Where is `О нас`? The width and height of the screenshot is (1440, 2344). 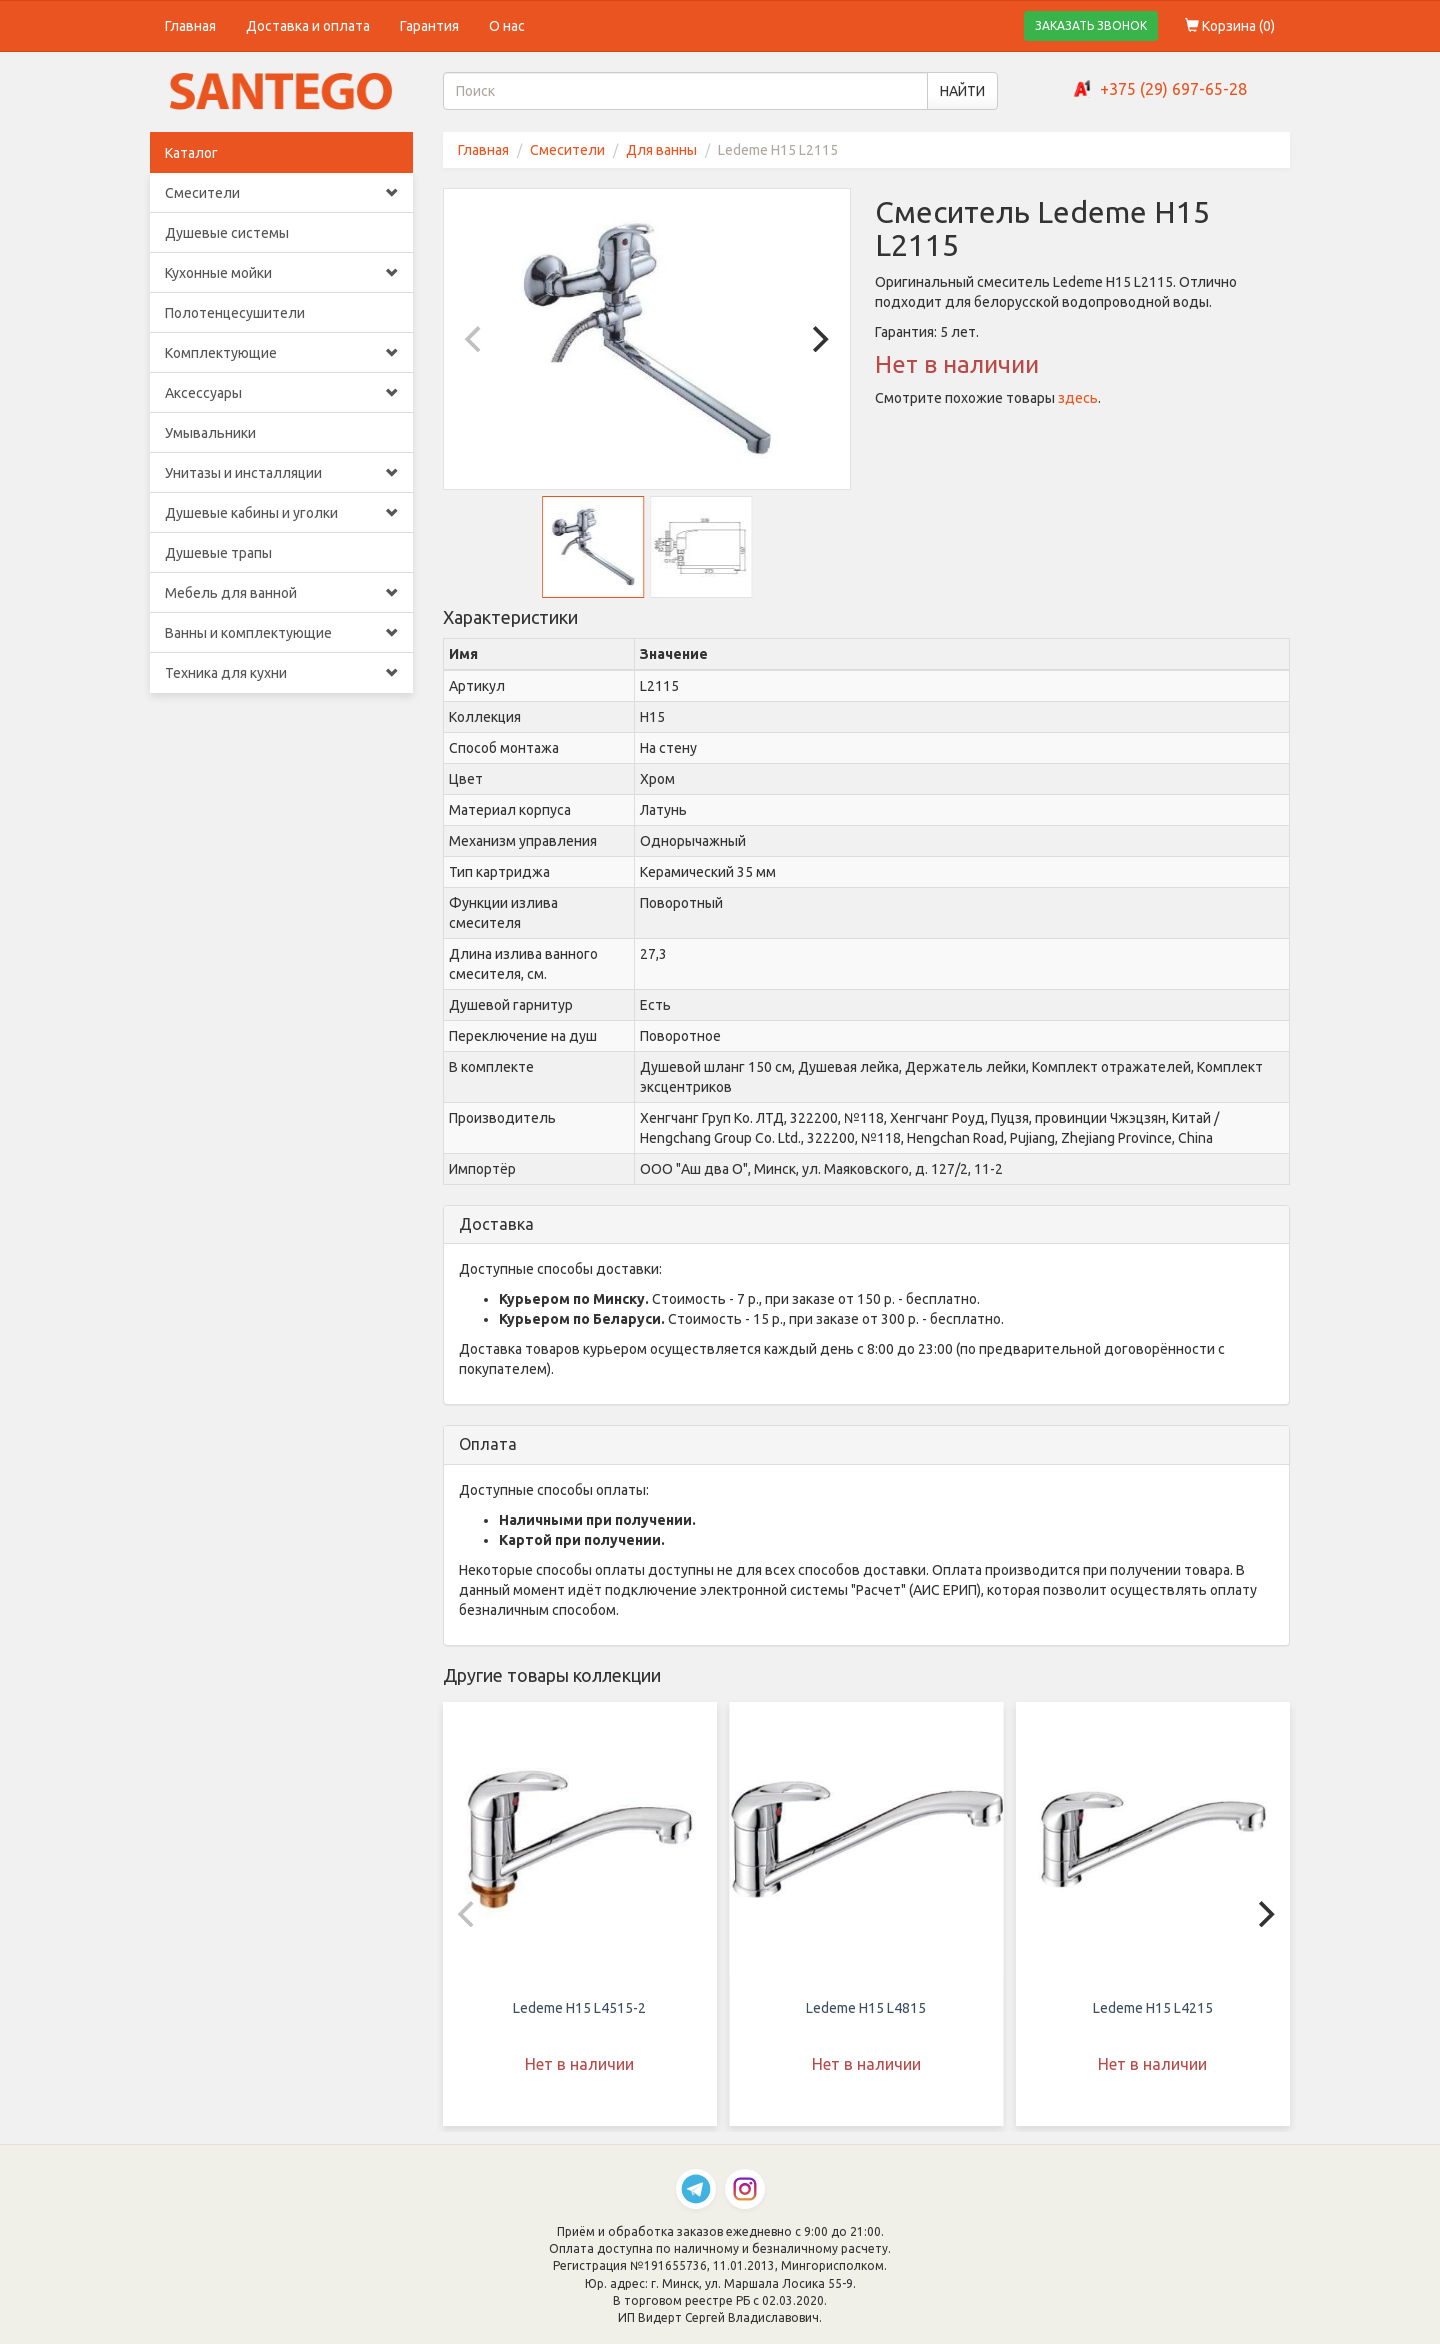
О нас is located at coordinates (507, 26).